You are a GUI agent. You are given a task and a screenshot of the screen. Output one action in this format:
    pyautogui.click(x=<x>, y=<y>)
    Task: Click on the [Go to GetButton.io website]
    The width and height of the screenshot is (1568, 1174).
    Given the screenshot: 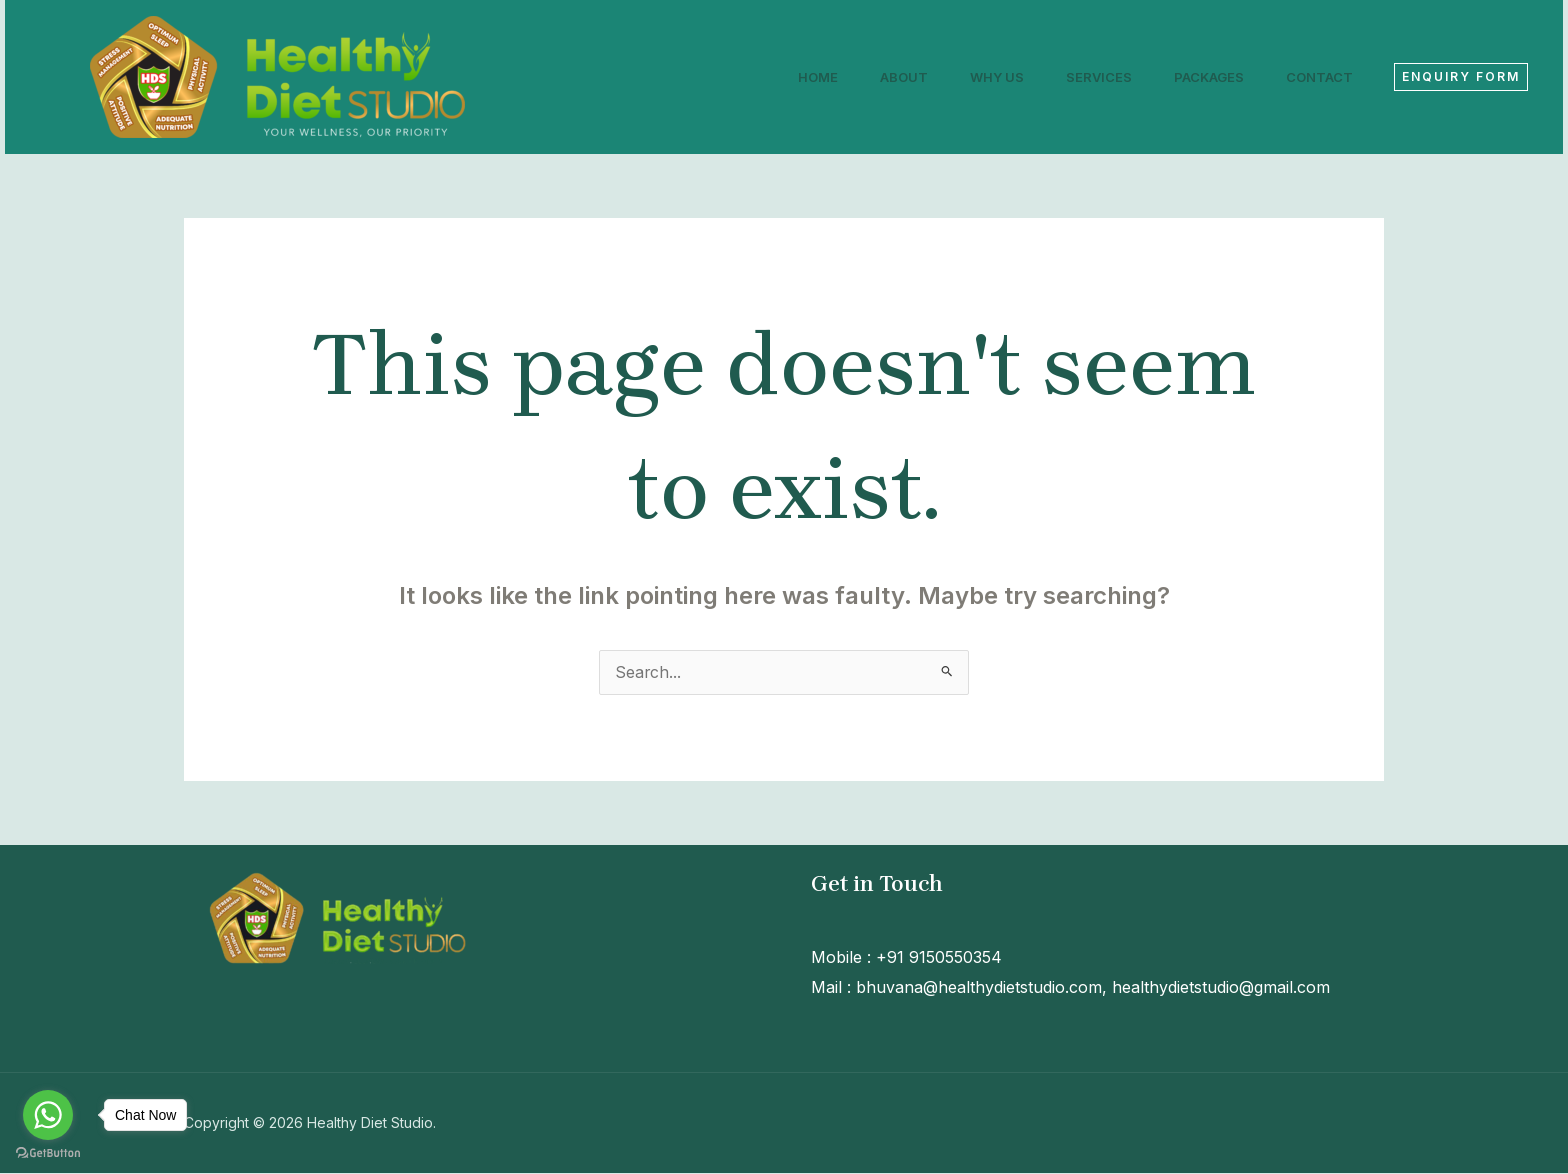 What is the action you would take?
    pyautogui.click(x=48, y=1153)
    